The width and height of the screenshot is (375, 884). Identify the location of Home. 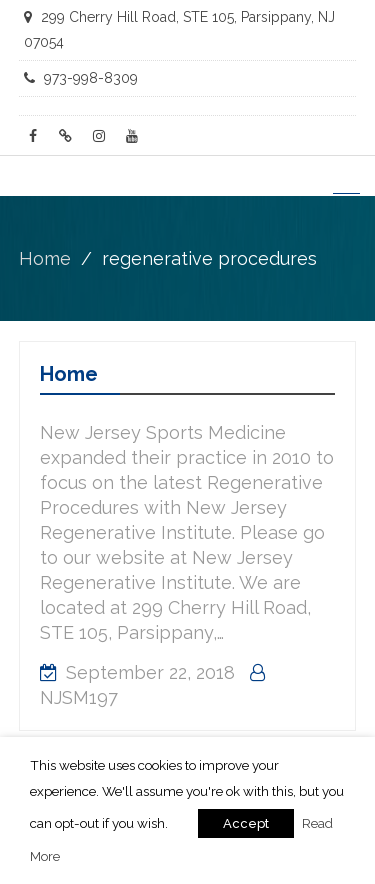
(69, 374).